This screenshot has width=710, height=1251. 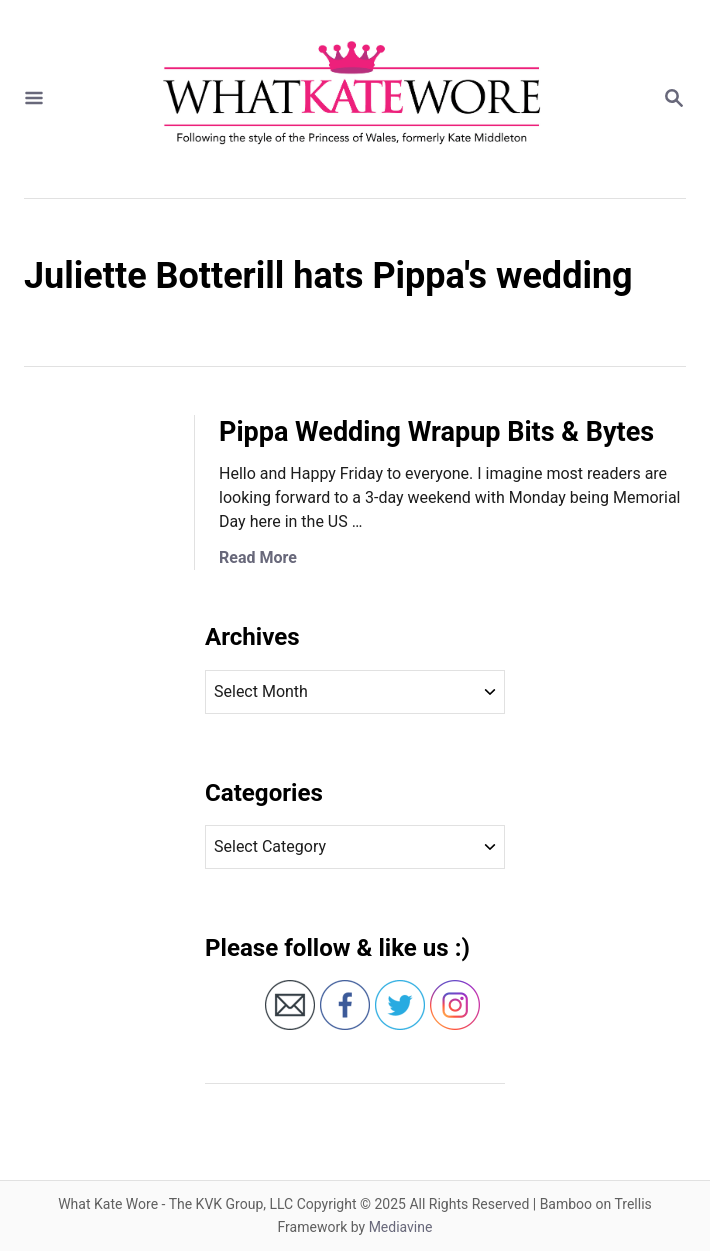 What do you see at coordinates (34, 99) in the screenshot?
I see `[Menu]` at bounding box center [34, 99].